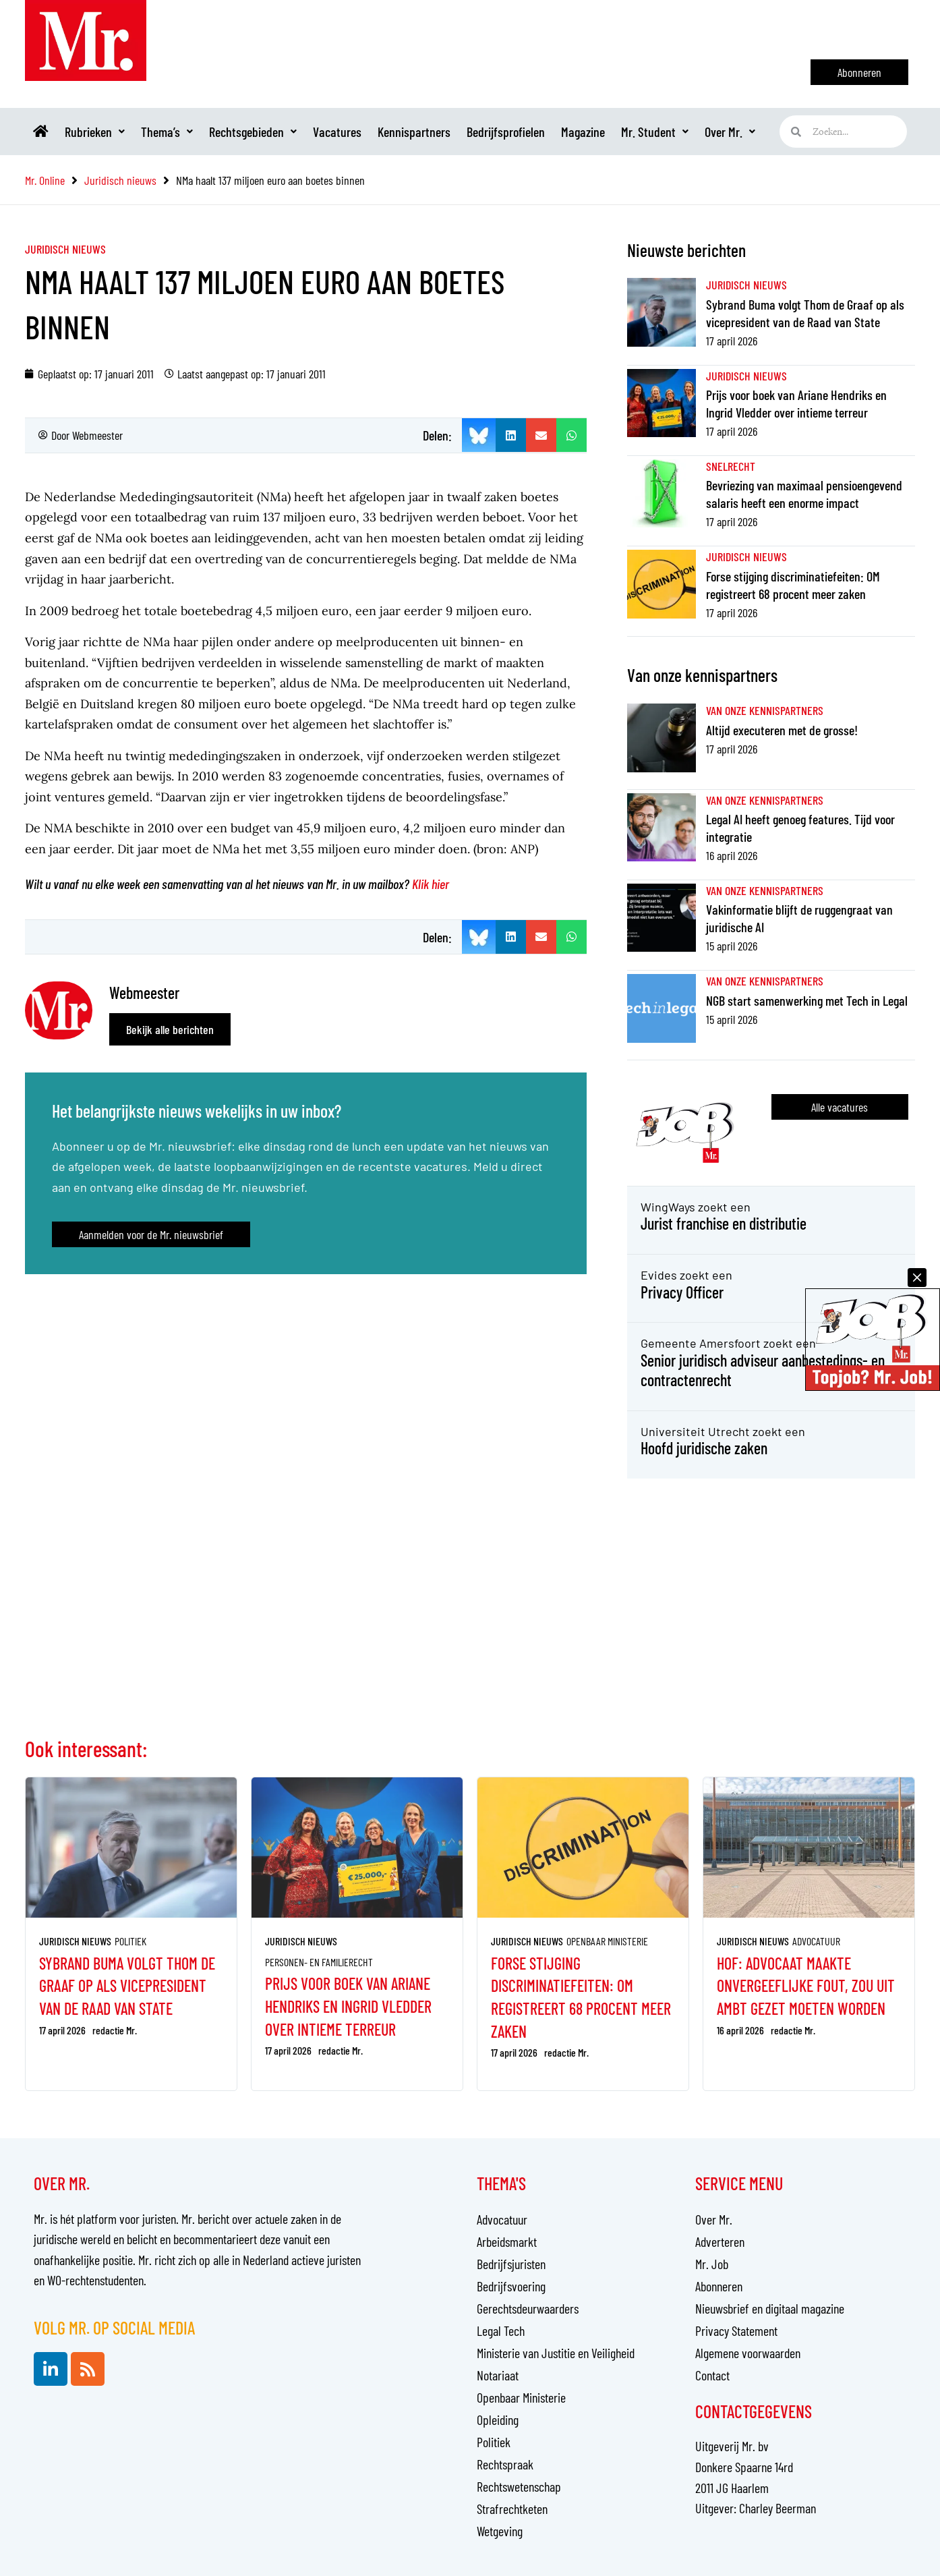 The width and height of the screenshot is (940, 2576). I want to click on Personen- en familierecht, so click(319, 1961).